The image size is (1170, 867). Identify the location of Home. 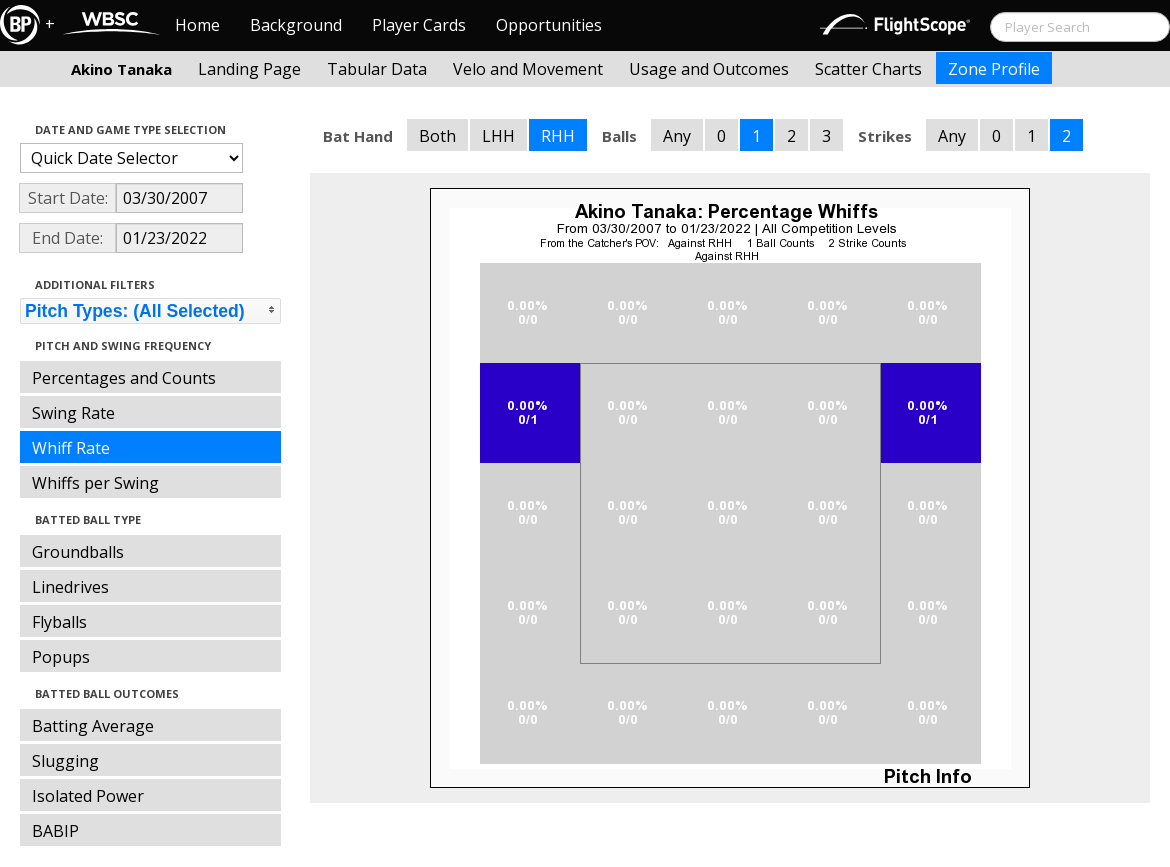
(197, 25).